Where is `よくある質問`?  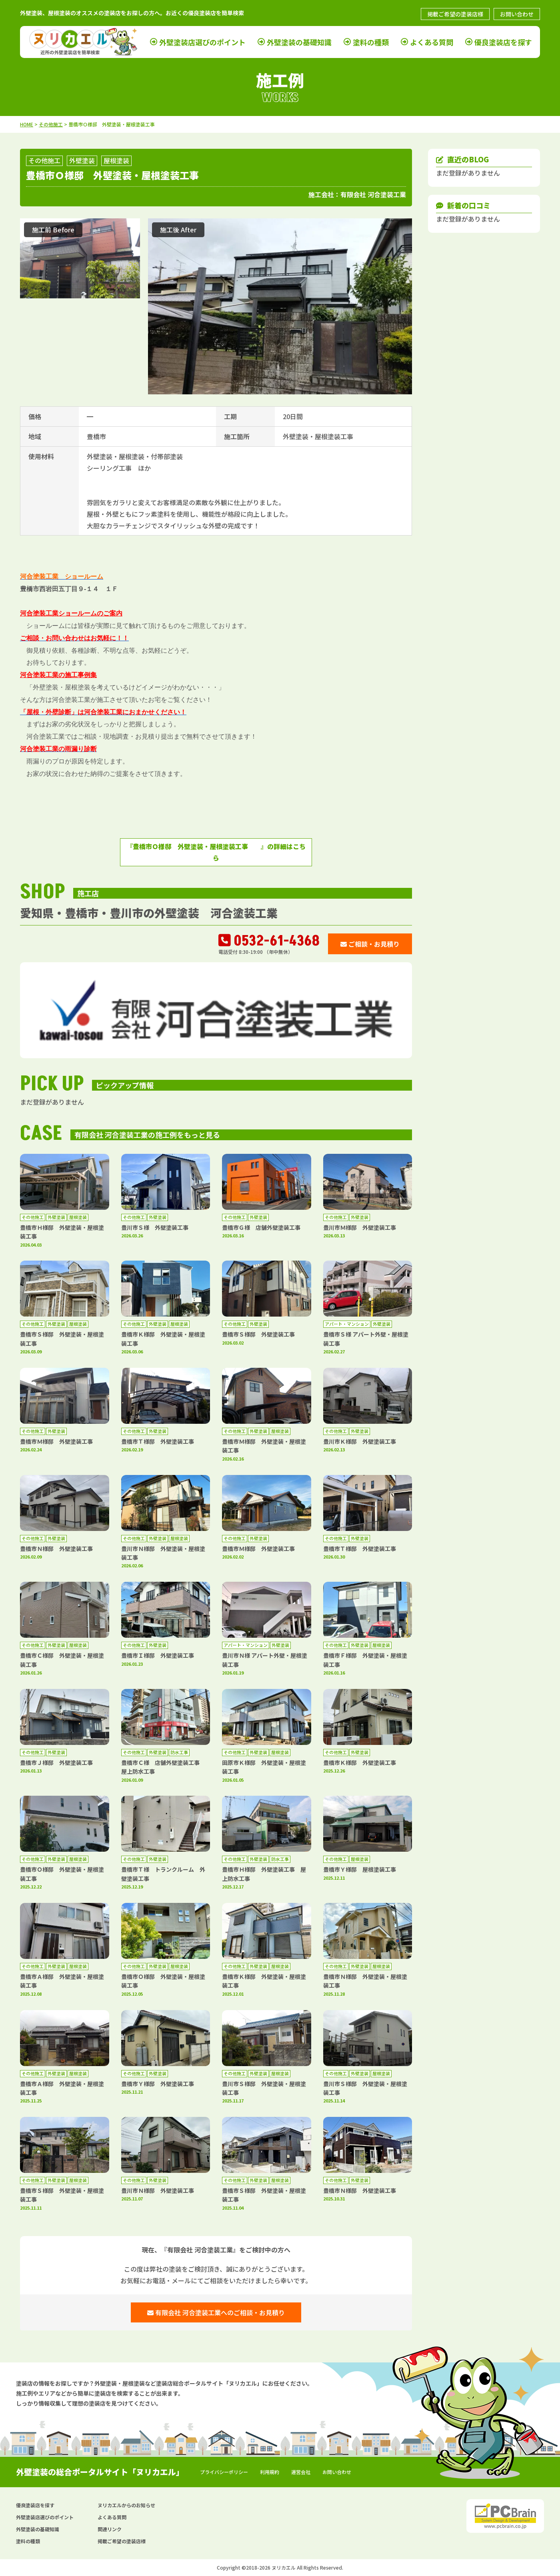
よくある質問 is located at coordinates (431, 41).